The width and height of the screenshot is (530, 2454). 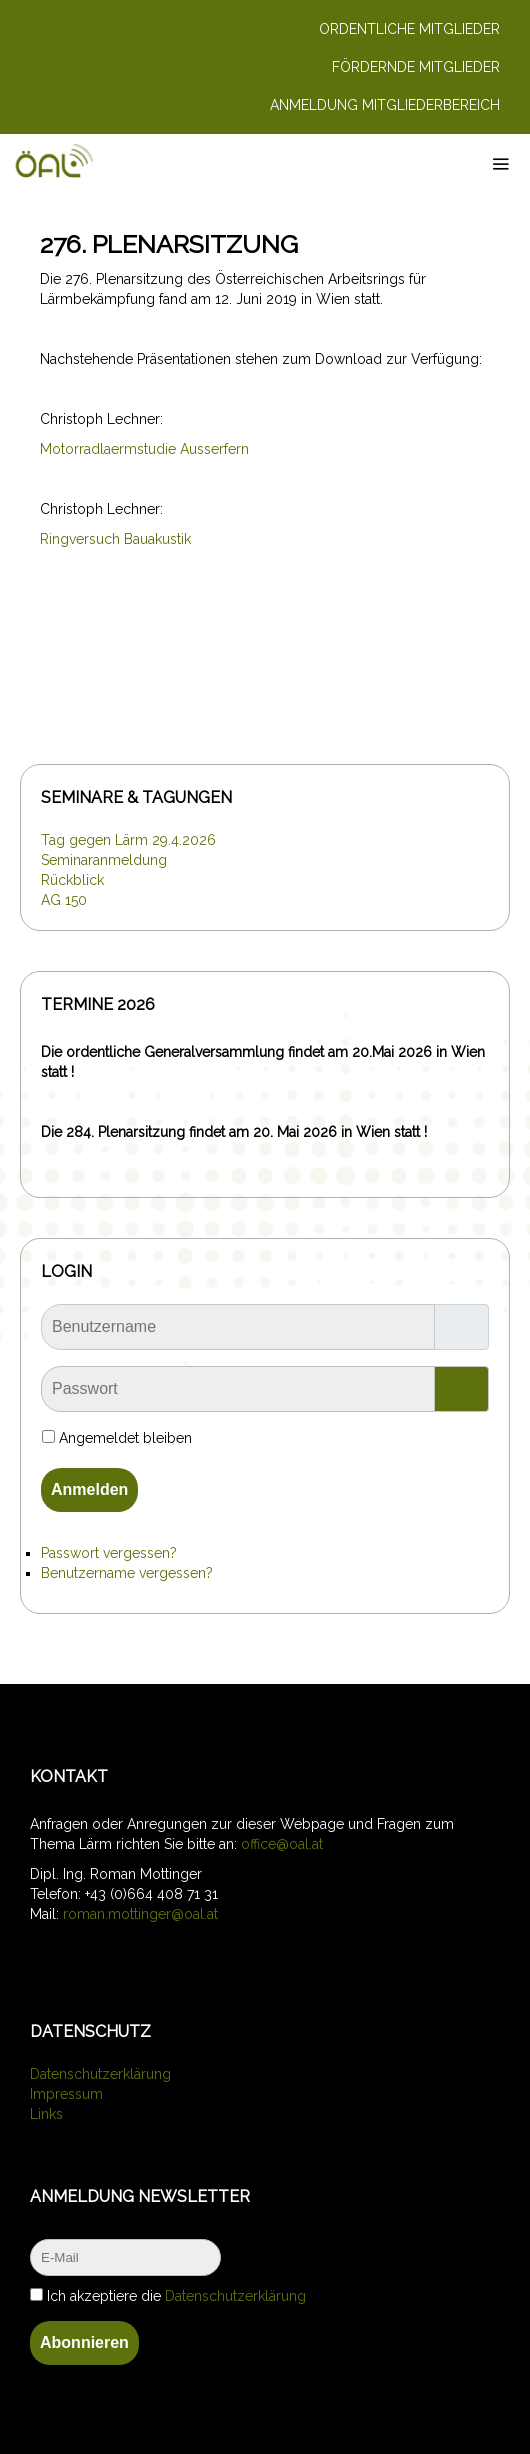 I want to click on Anmeldung Mitgliederbereich, so click(x=385, y=105).